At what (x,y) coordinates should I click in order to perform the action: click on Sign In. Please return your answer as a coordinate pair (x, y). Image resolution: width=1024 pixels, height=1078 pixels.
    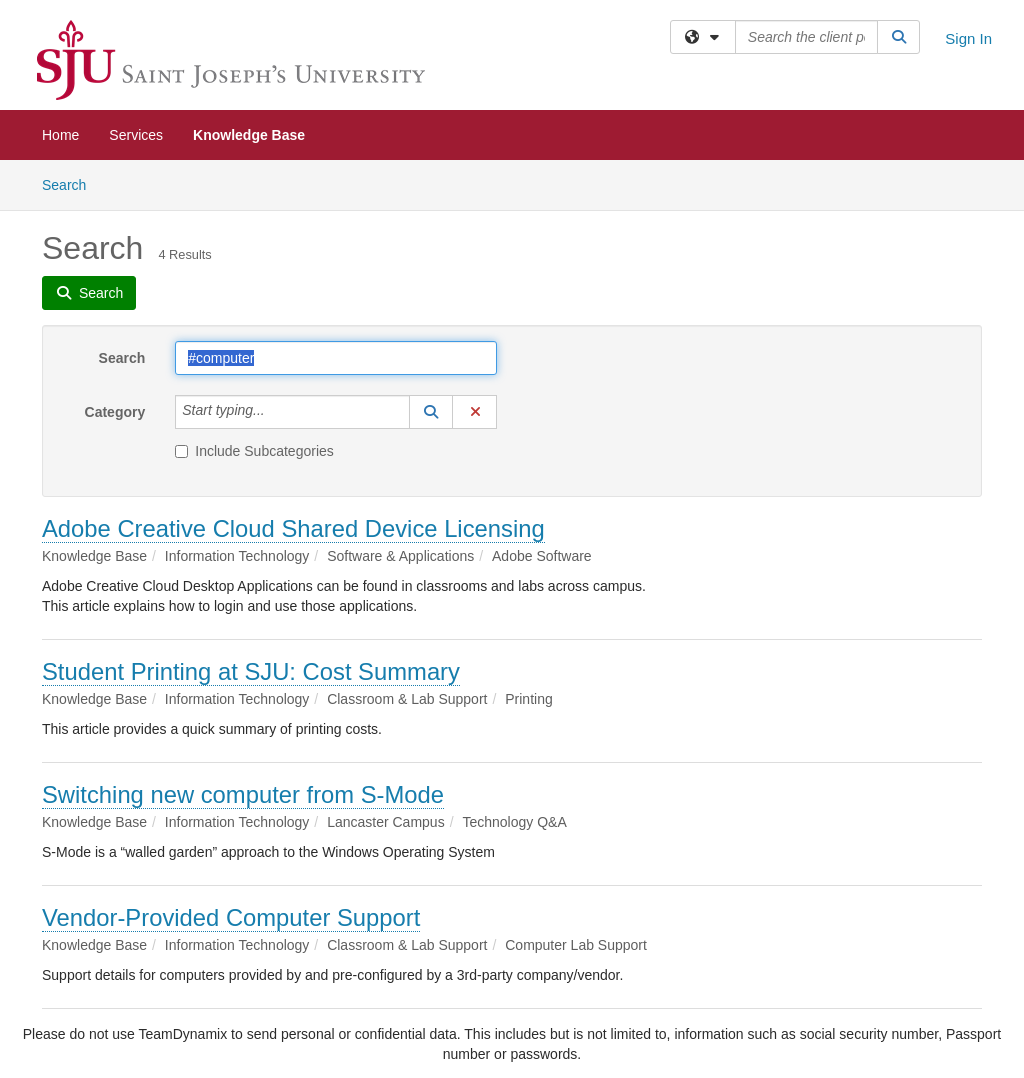
    Looking at the image, I should click on (968, 38).